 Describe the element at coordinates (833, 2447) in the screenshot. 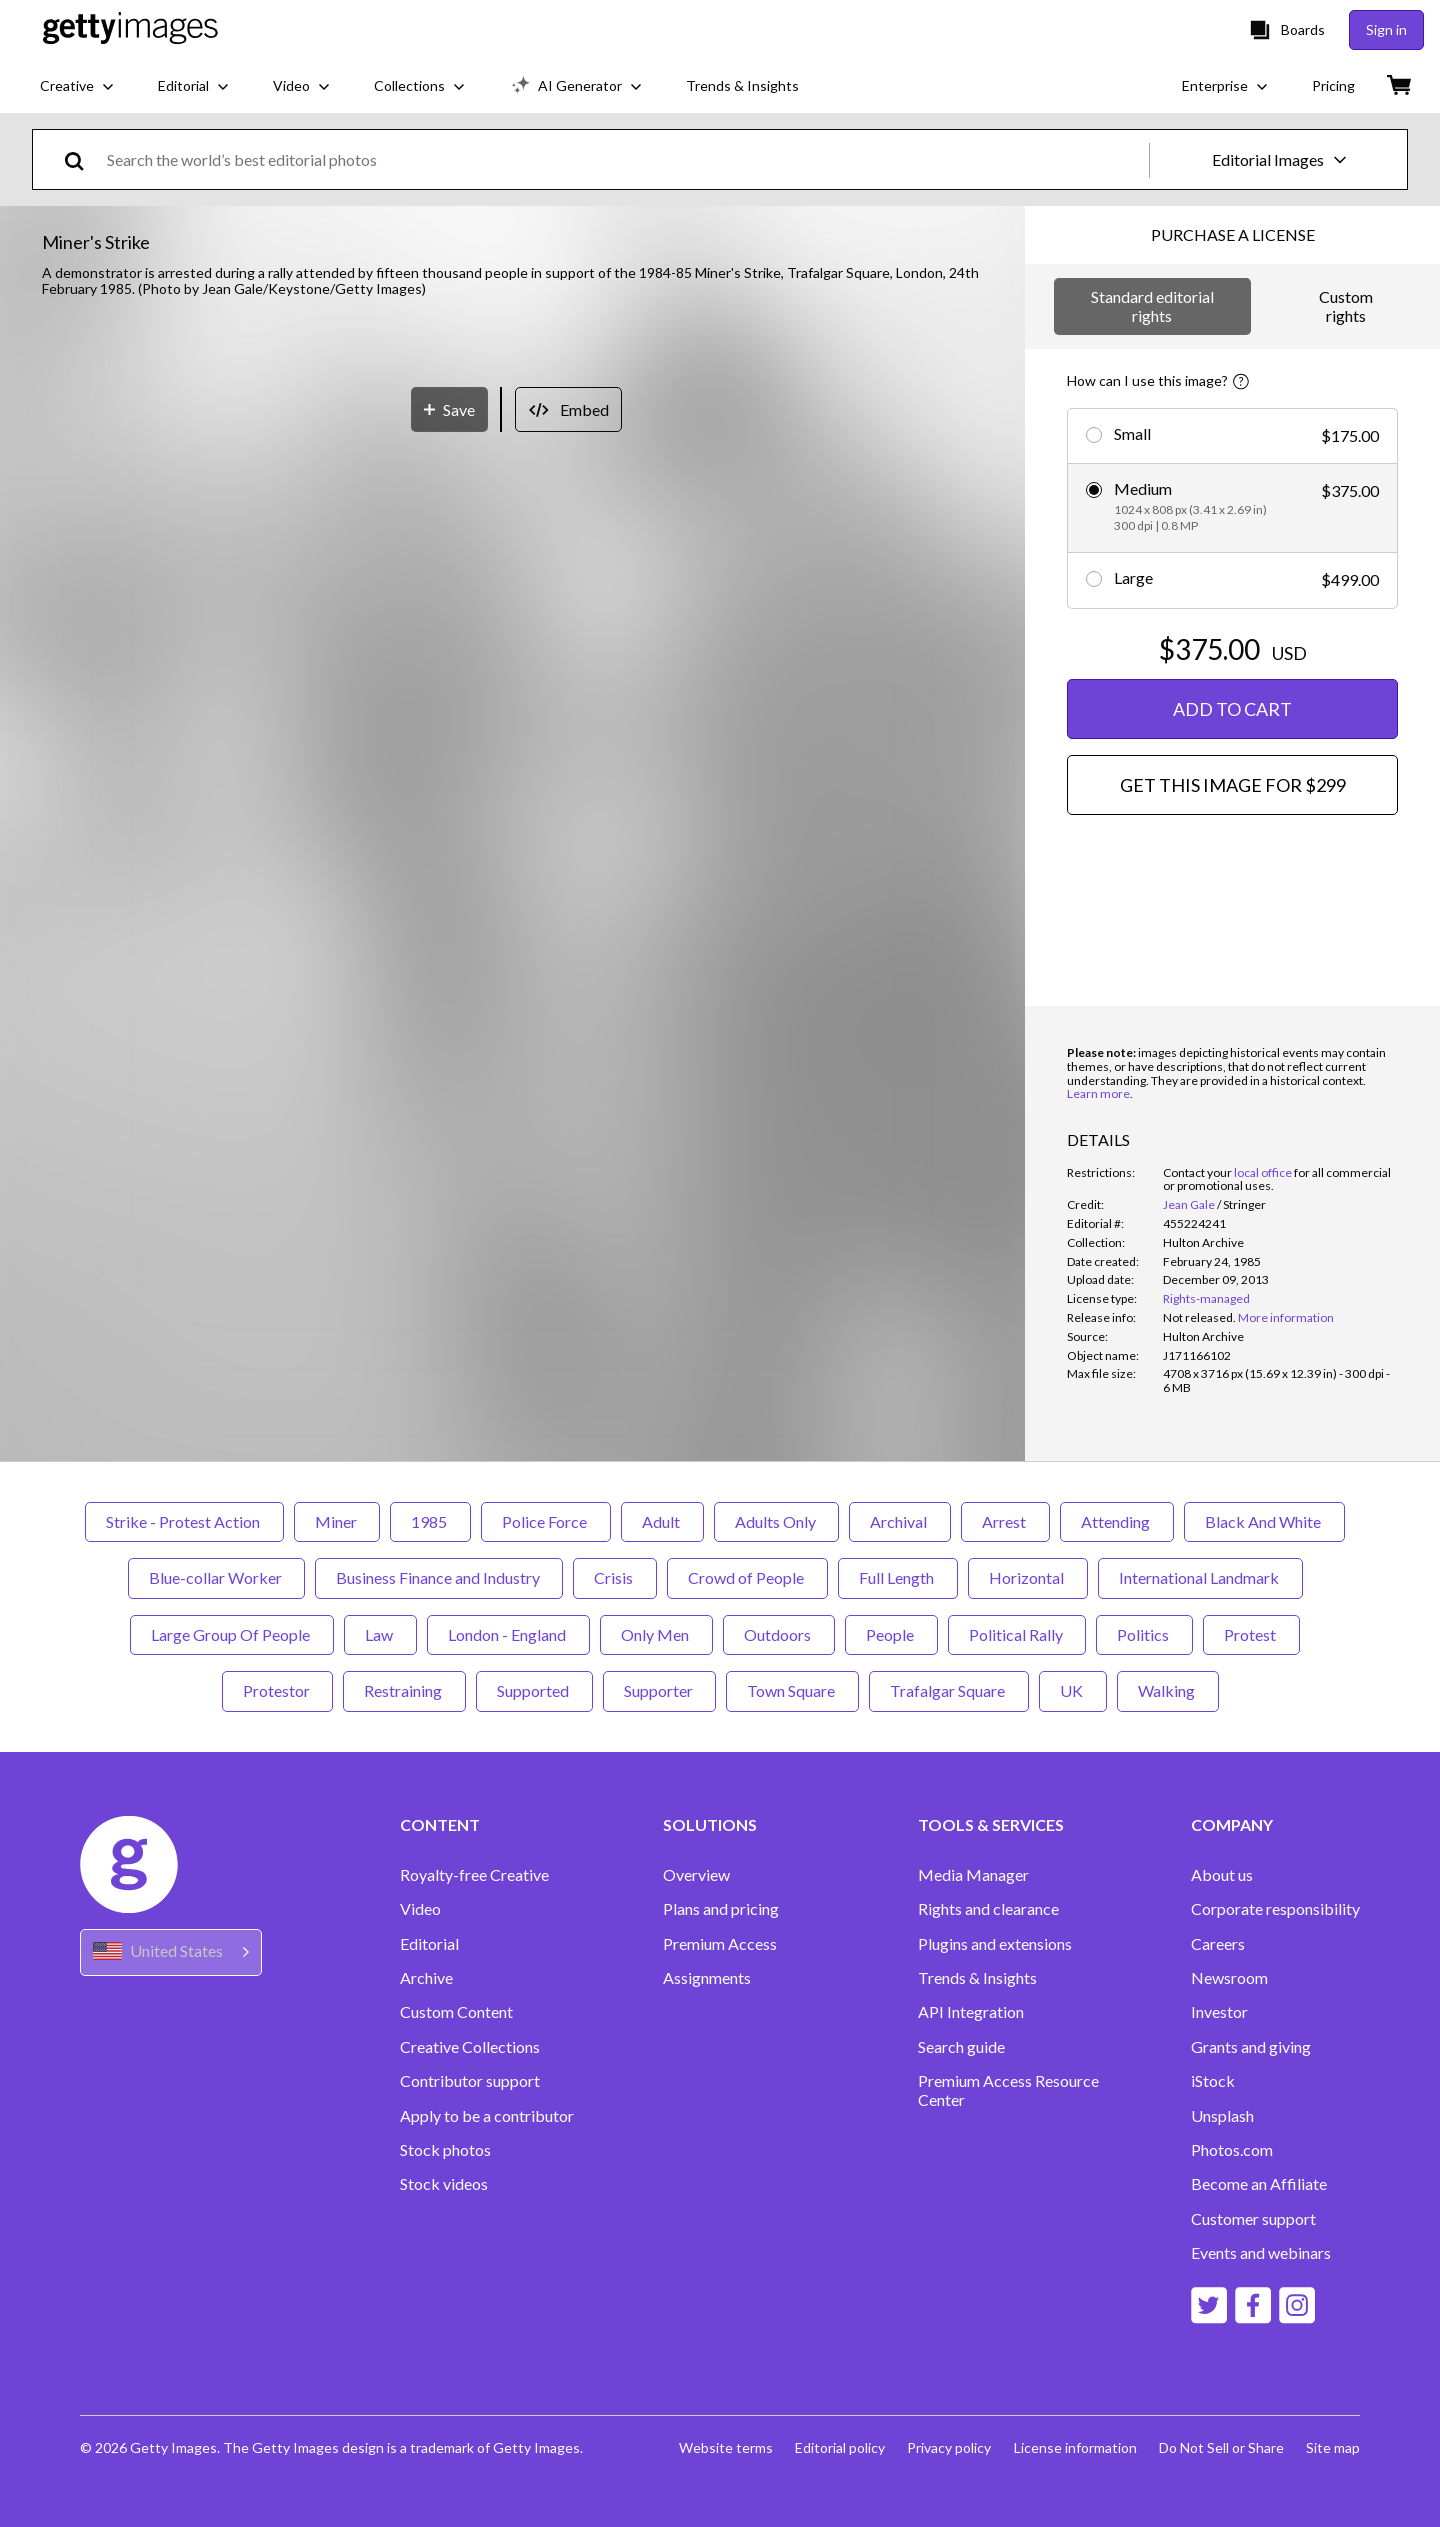

I see `Editorial policy` at that location.